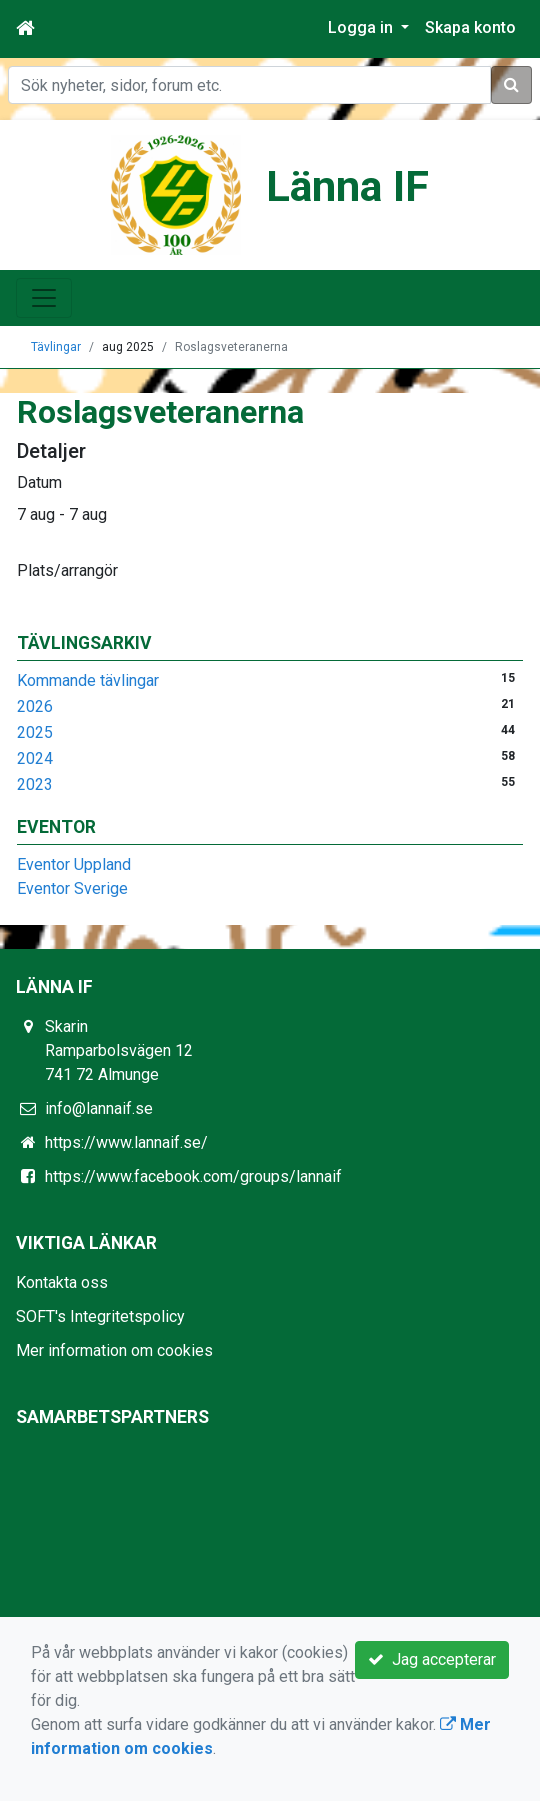 This screenshot has width=540, height=1801. I want to click on SOFT's Integritetspolicy, so click(100, 1316).